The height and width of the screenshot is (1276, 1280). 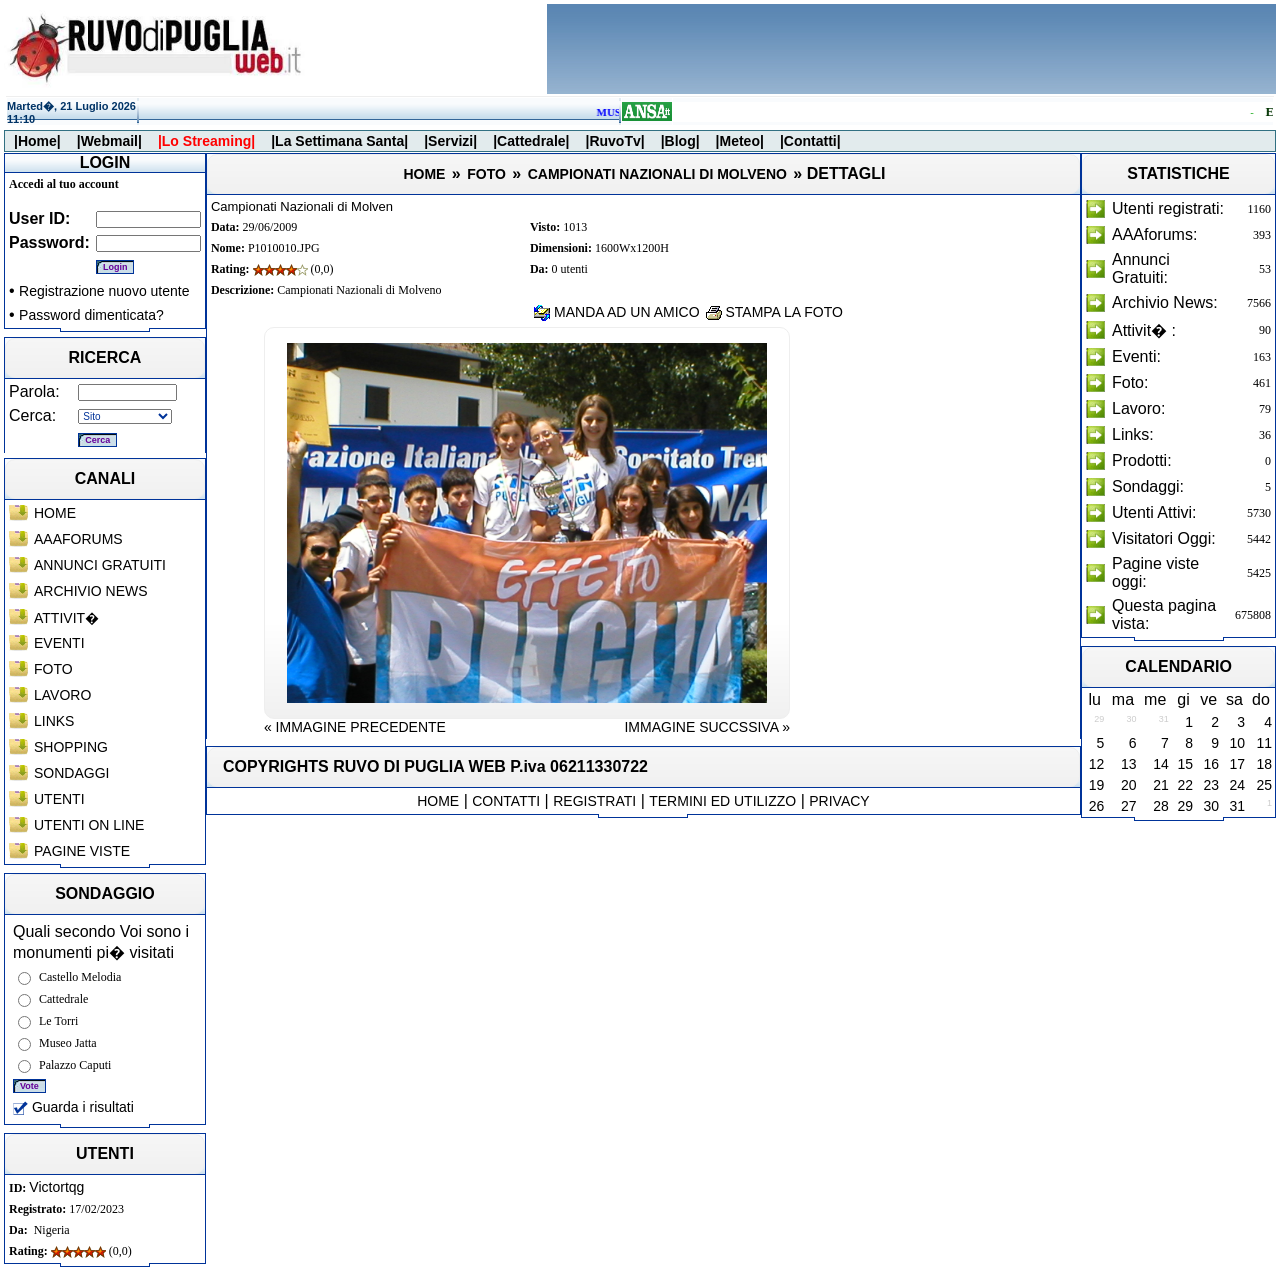 What do you see at coordinates (1186, 764) in the screenshot?
I see `15` at bounding box center [1186, 764].